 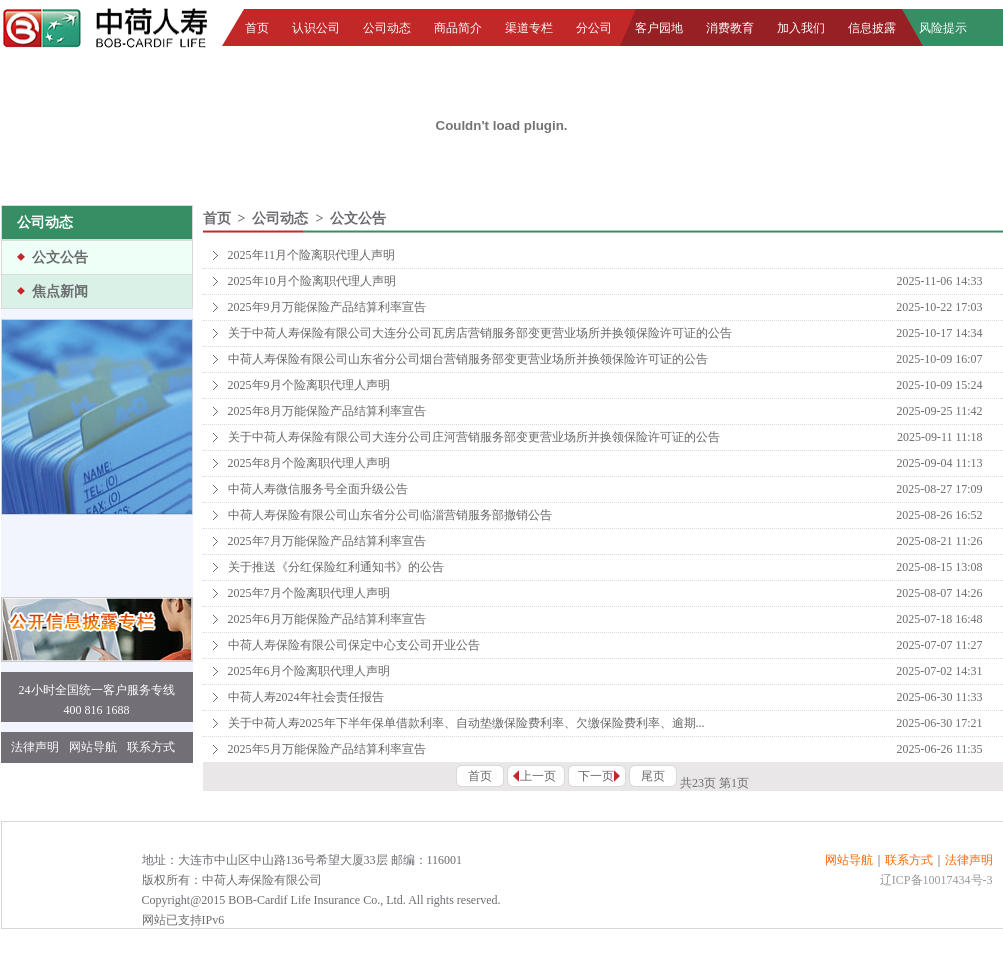 What do you see at coordinates (872, 28) in the screenshot?
I see `信息披露` at bounding box center [872, 28].